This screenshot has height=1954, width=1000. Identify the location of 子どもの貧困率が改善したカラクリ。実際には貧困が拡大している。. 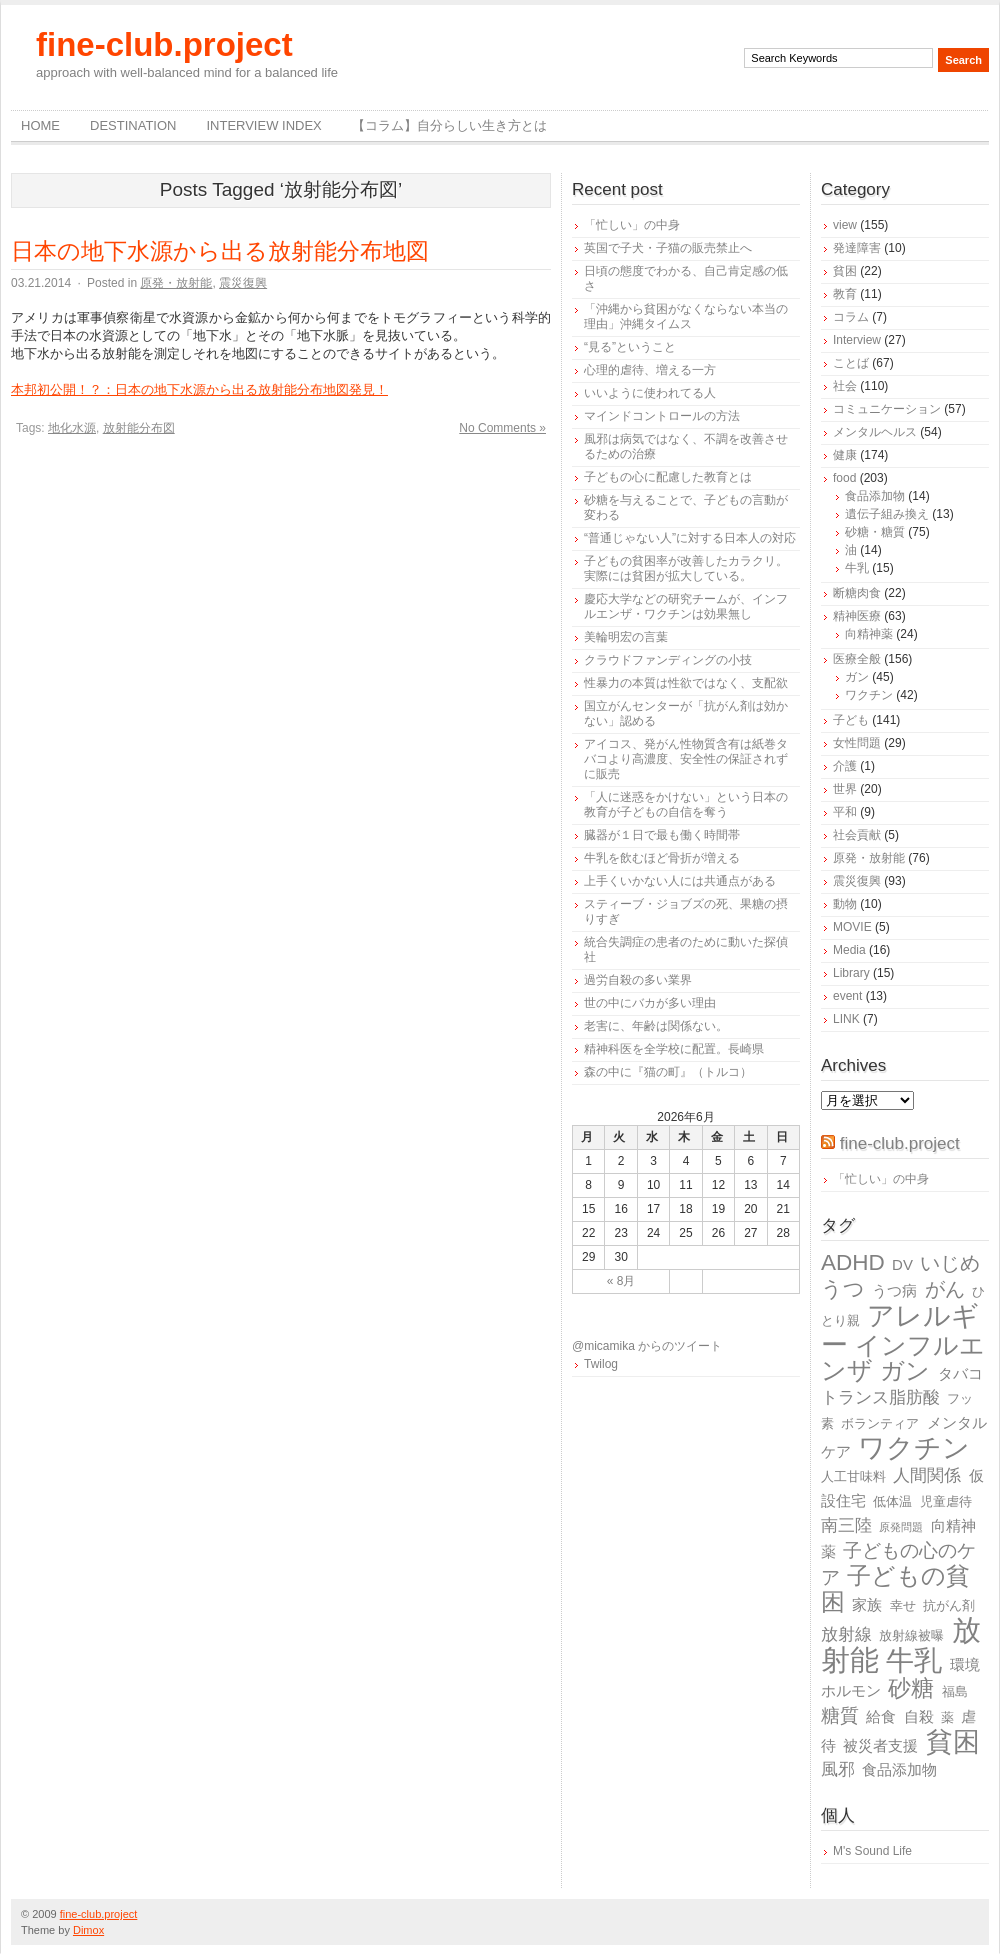
(686, 568).